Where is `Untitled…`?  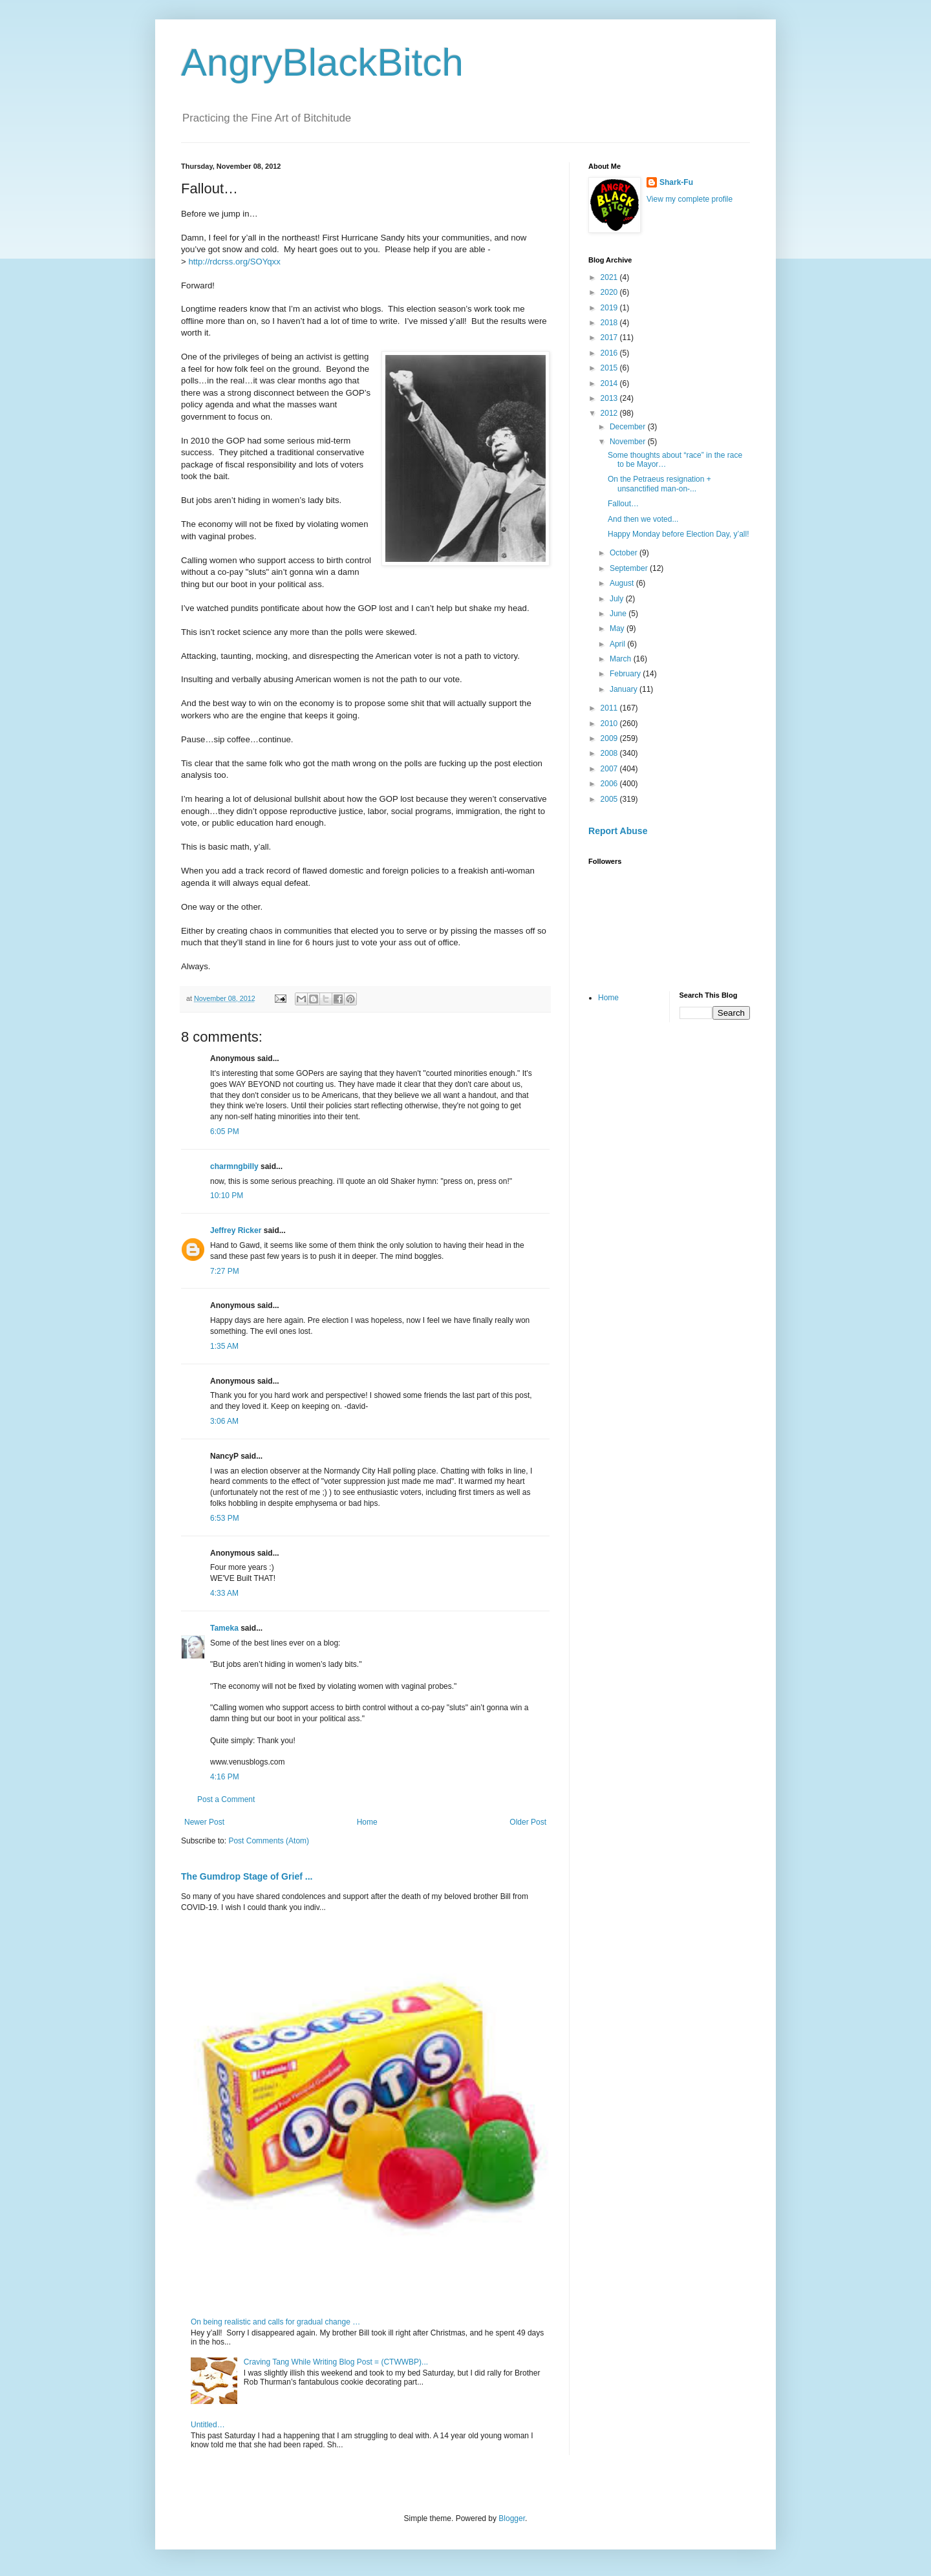
Untitled… is located at coordinates (208, 2424).